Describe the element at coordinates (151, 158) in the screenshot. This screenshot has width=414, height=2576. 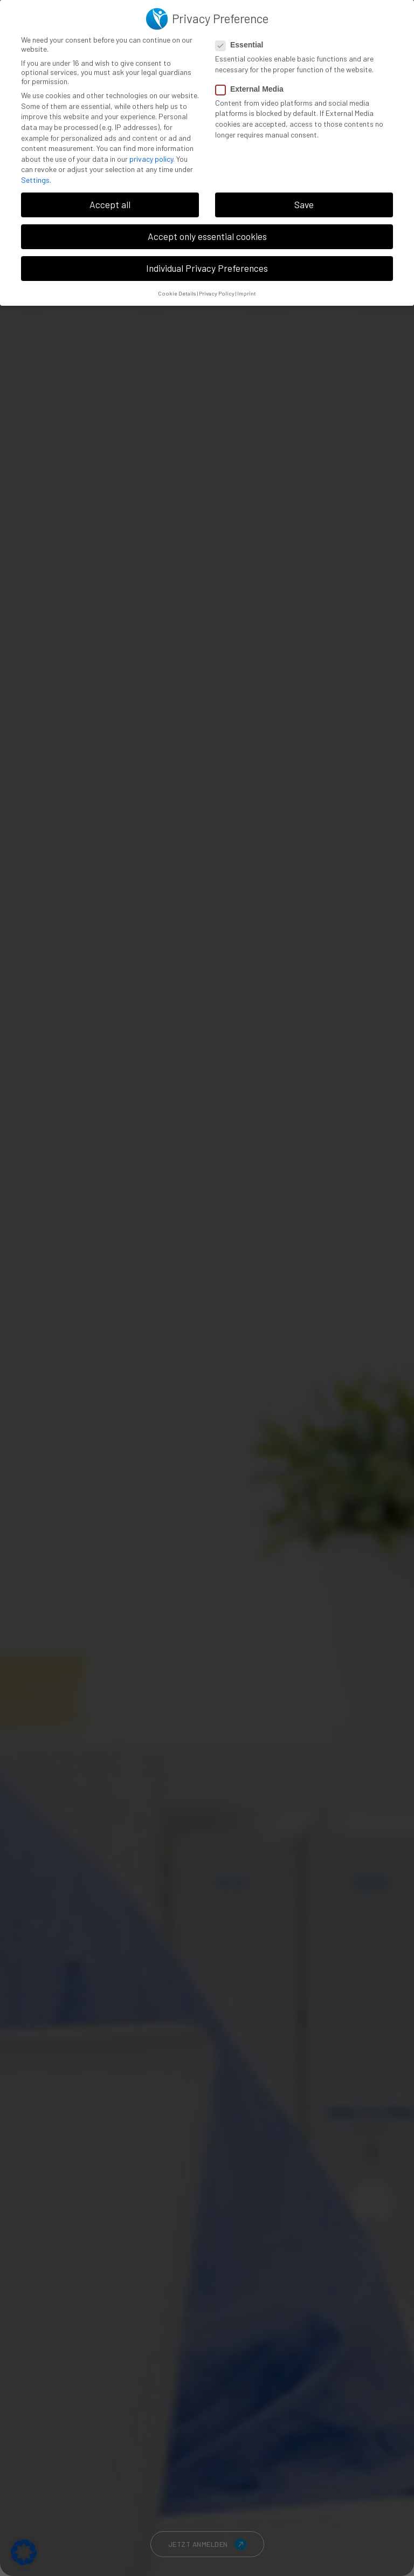
I see `privacy policy` at that location.